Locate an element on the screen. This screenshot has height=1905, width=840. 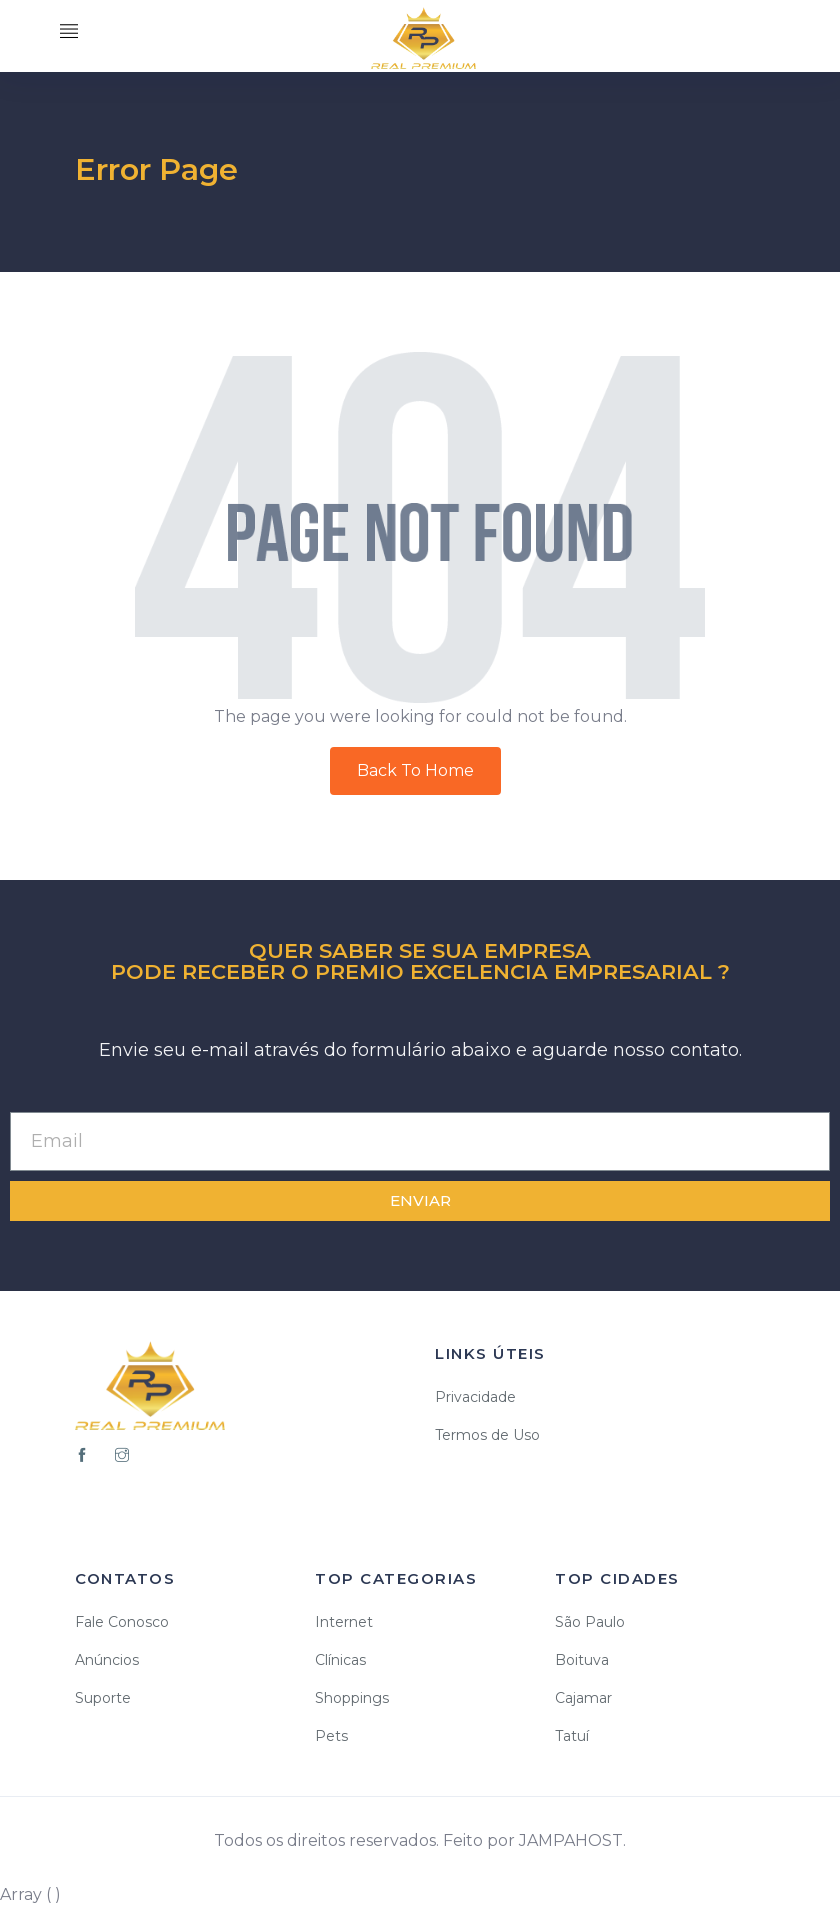
Termos de Uso is located at coordinates (487, 1435).